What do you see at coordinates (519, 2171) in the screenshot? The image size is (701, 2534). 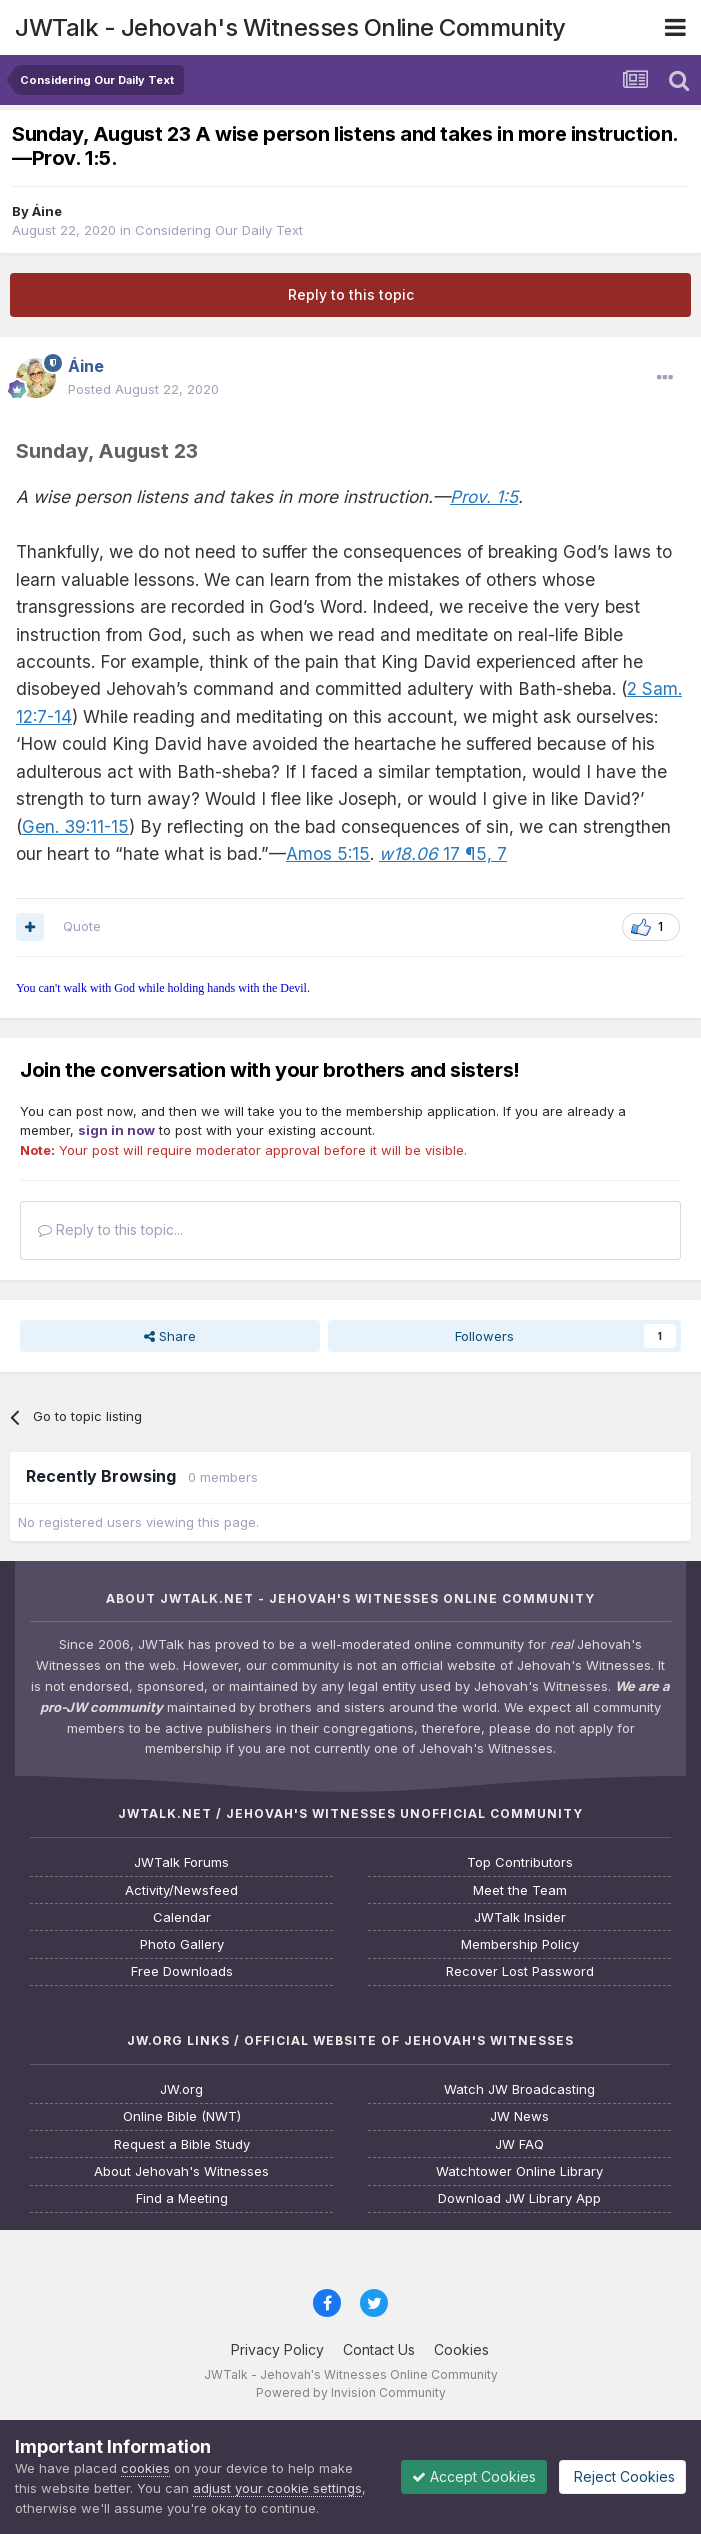 I see `Watchtower Online Library` at bounding box center [519, 2171].